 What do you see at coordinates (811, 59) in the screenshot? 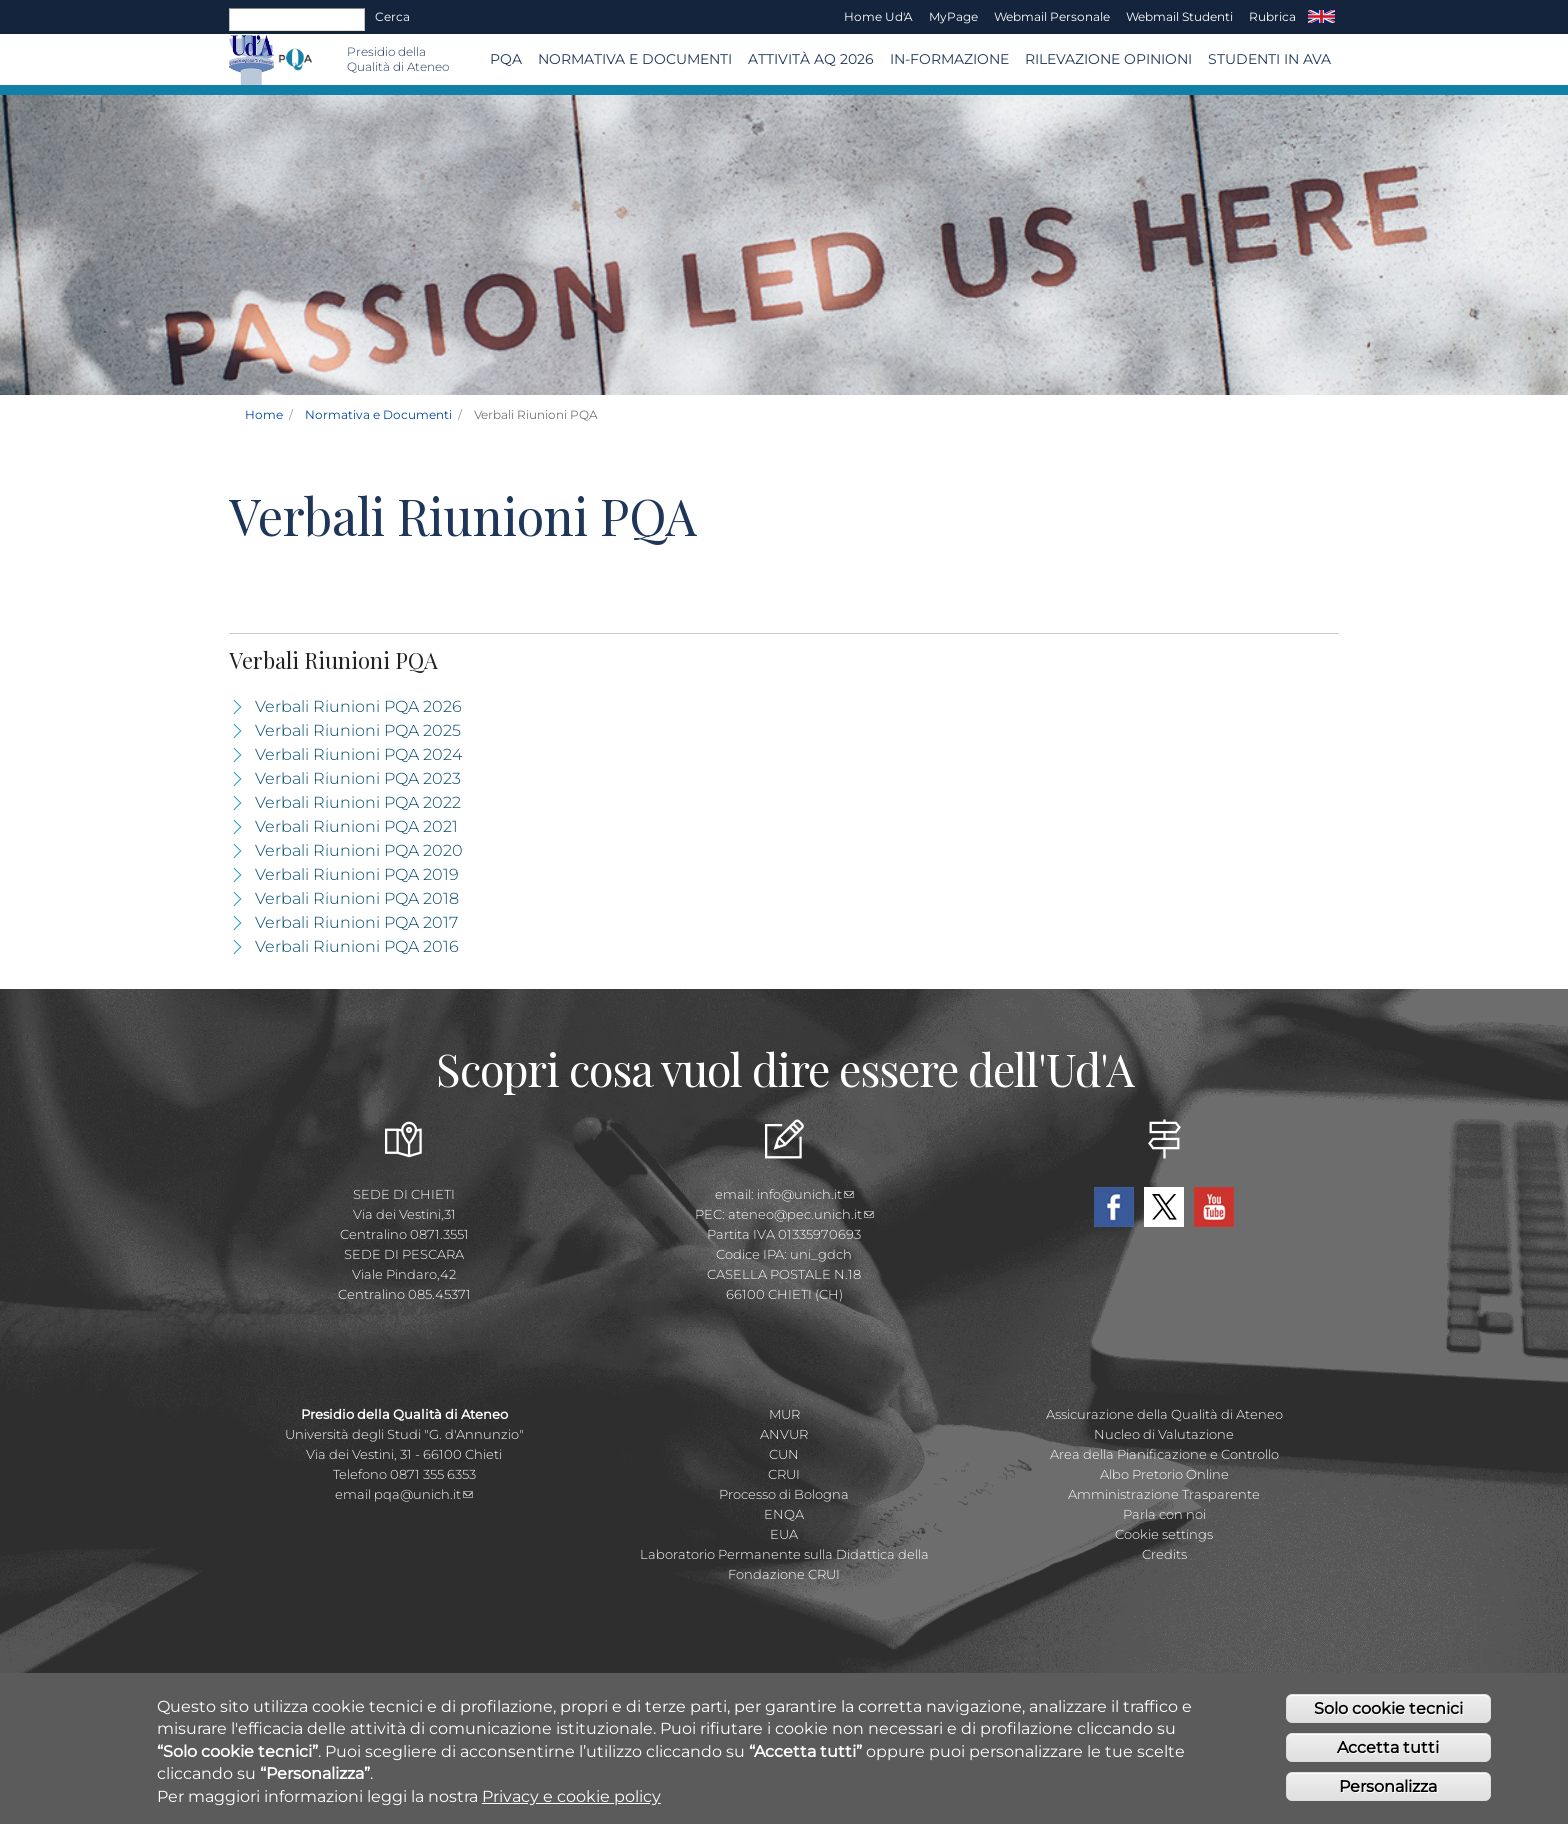
I see `Attività AQ 2026` at bounding box center [811, 59].